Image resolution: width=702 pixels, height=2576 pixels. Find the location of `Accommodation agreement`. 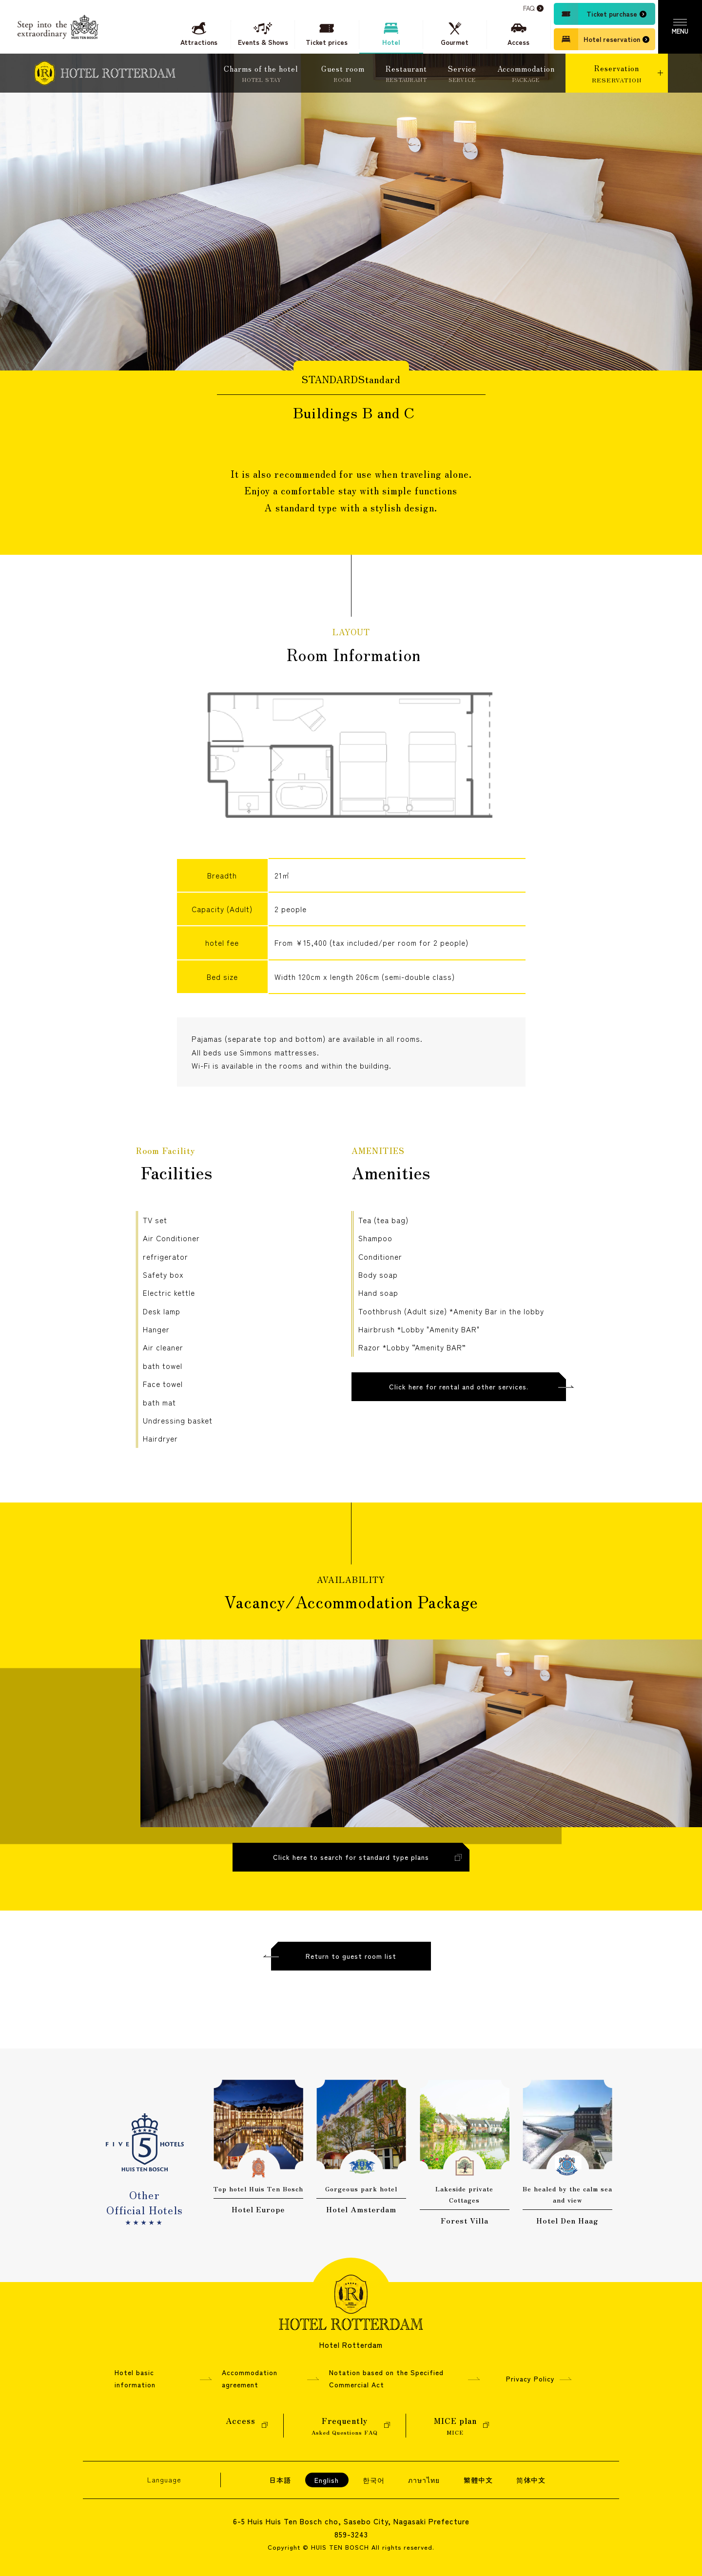

Accommodation agreement is located at coordinates (249, 2378).